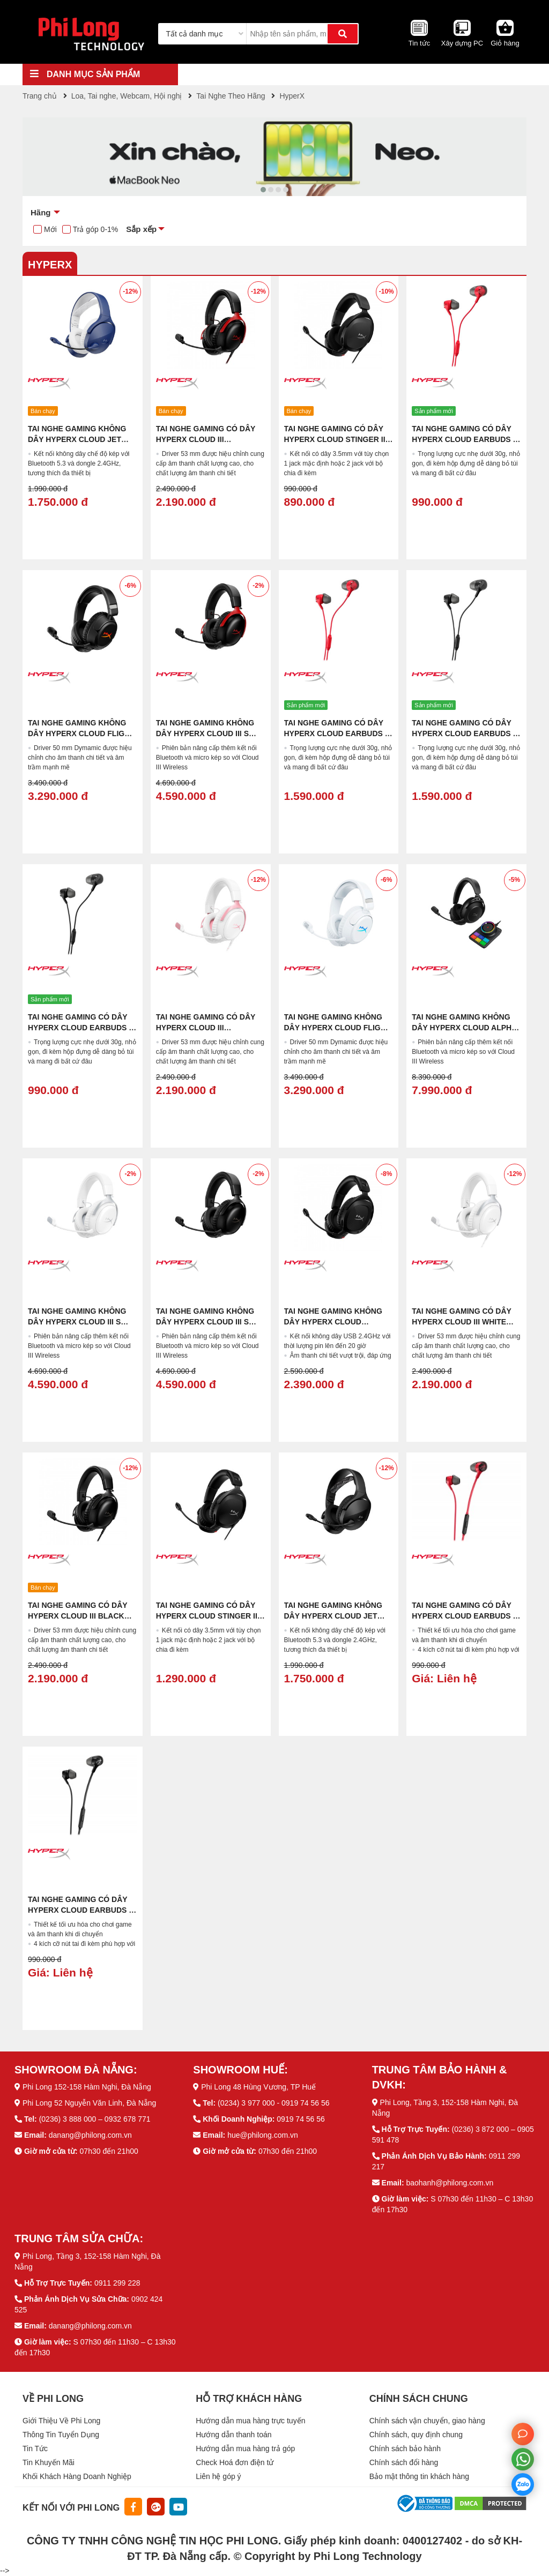 This screenshot has width=549, height=2576. Describe the element at coordinates (205, 1028) in the screenshot. I see `Tai Nghe Gaming Có Dây HyperX Cloud III White/Pink (9W1Q4AA)` at that location.